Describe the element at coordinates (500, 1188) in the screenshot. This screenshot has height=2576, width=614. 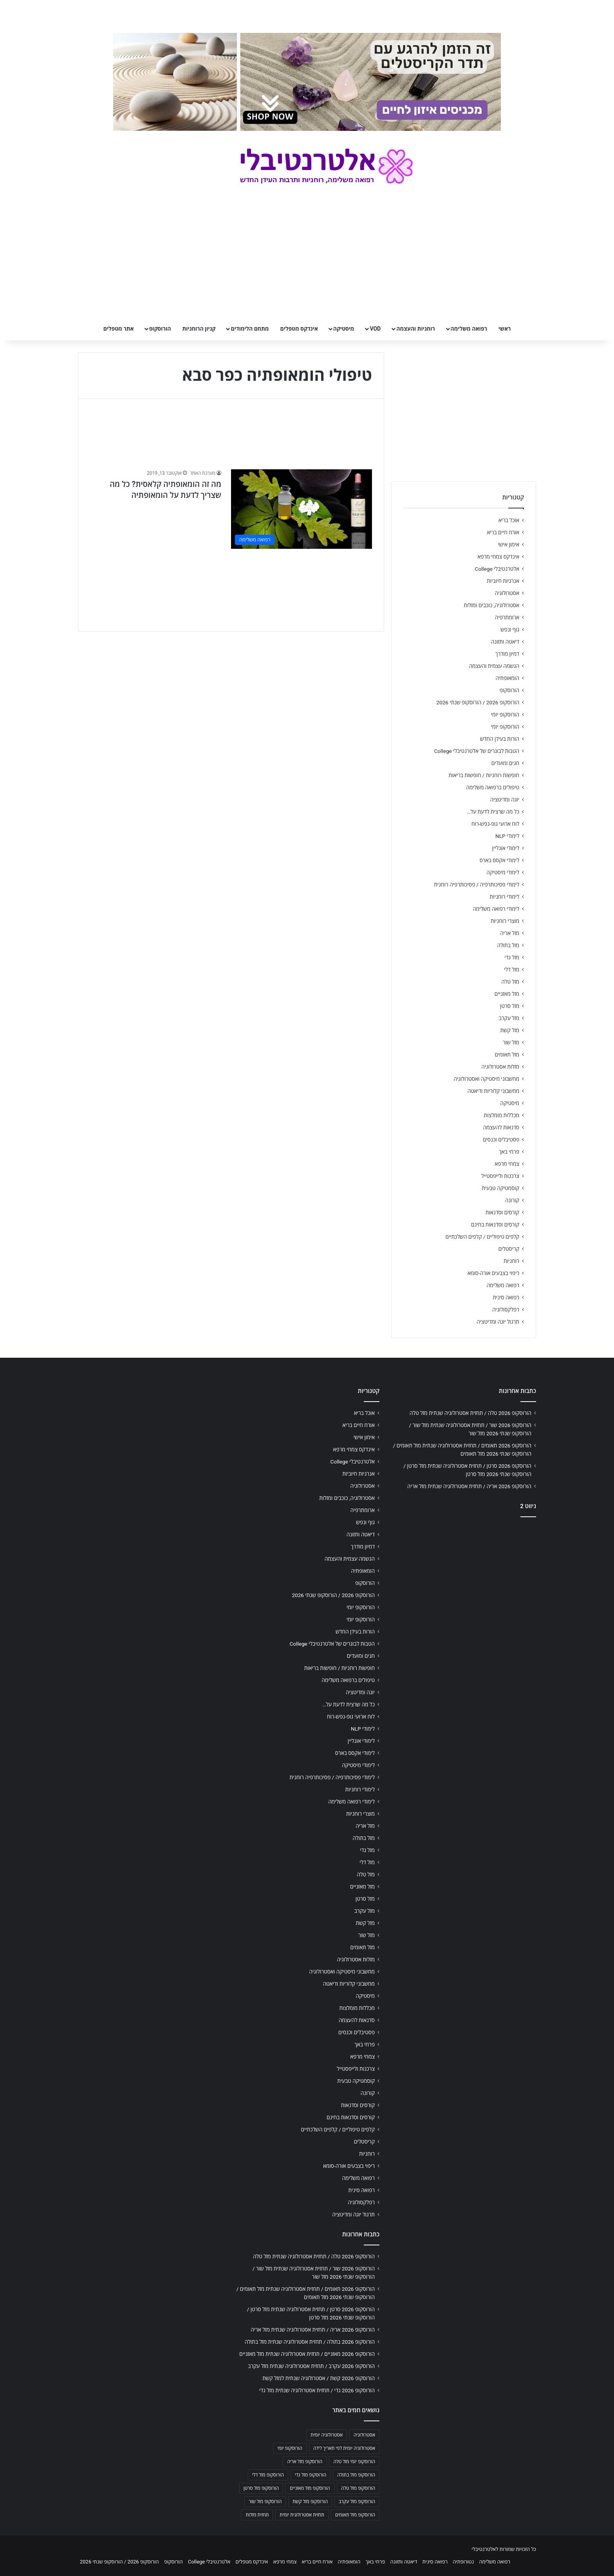
I see `קוסמטיקה טבעית` at that location.